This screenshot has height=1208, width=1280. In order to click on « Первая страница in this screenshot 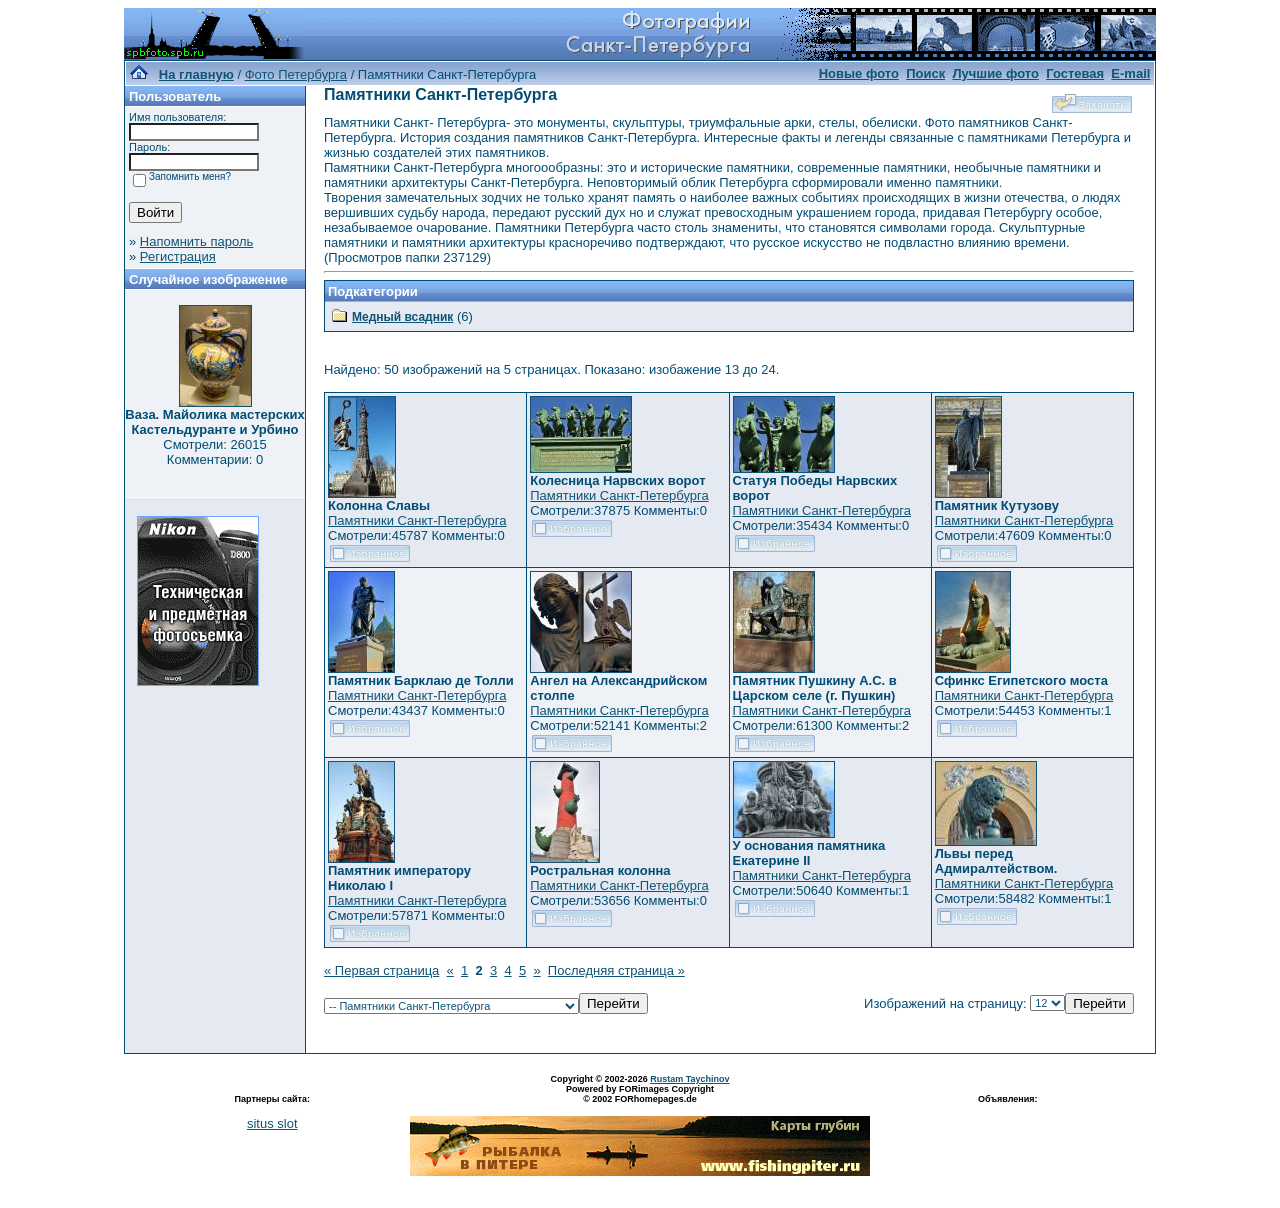, I will do `click(381, 970)`.